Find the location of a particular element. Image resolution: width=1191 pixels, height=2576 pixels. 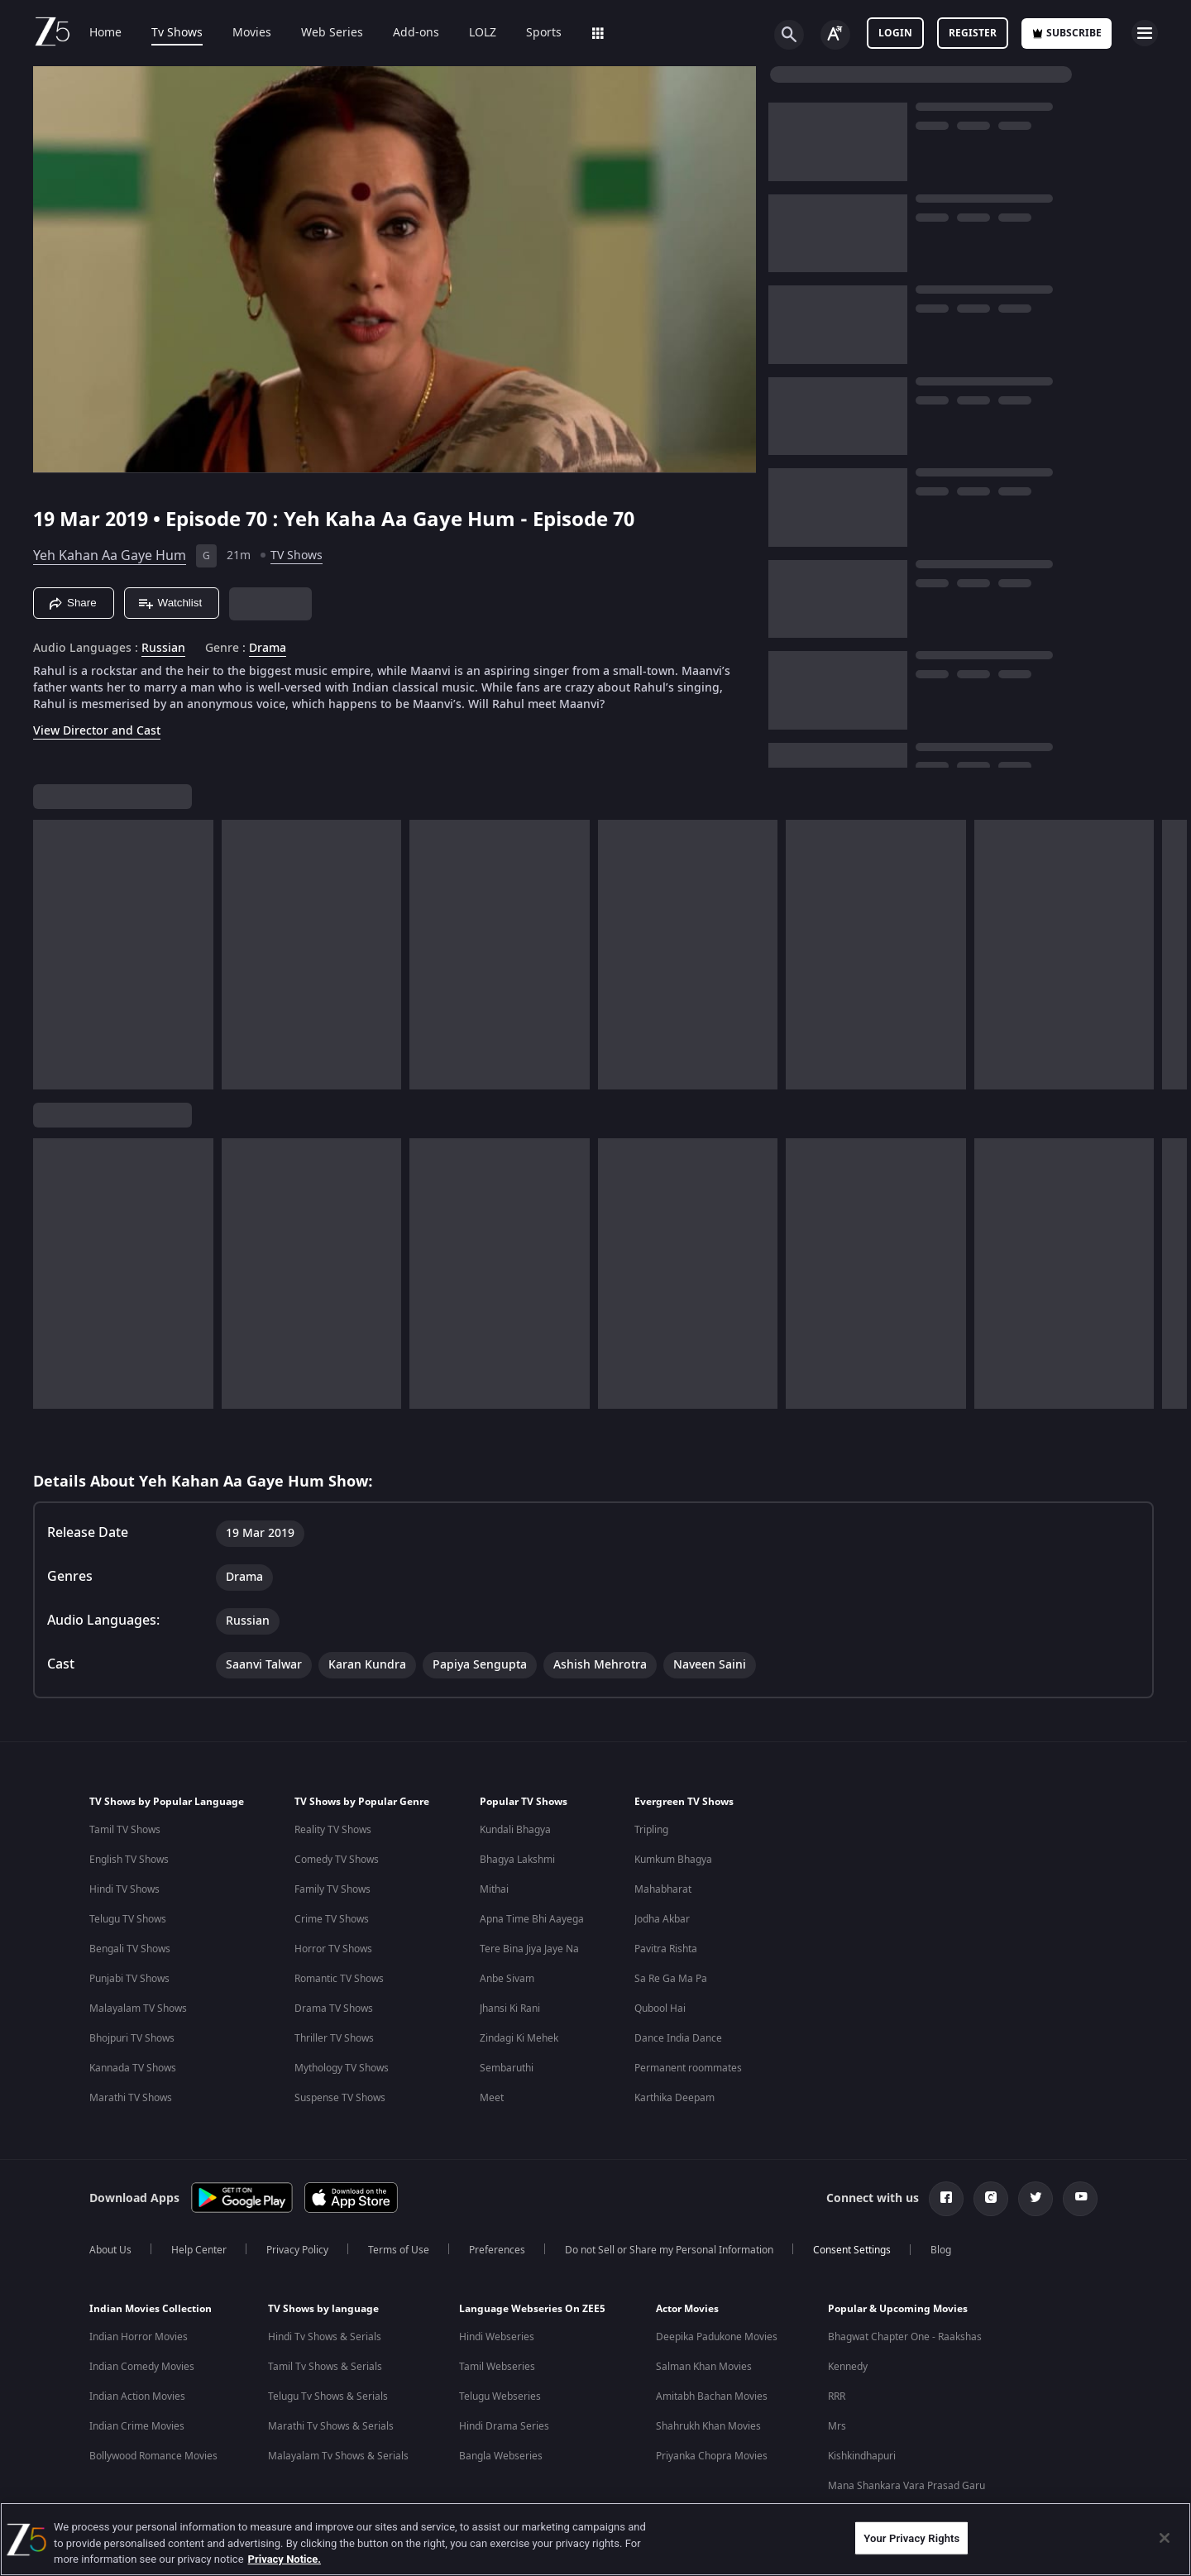

Tamil Webseries is located at coordinates (497, 2366).